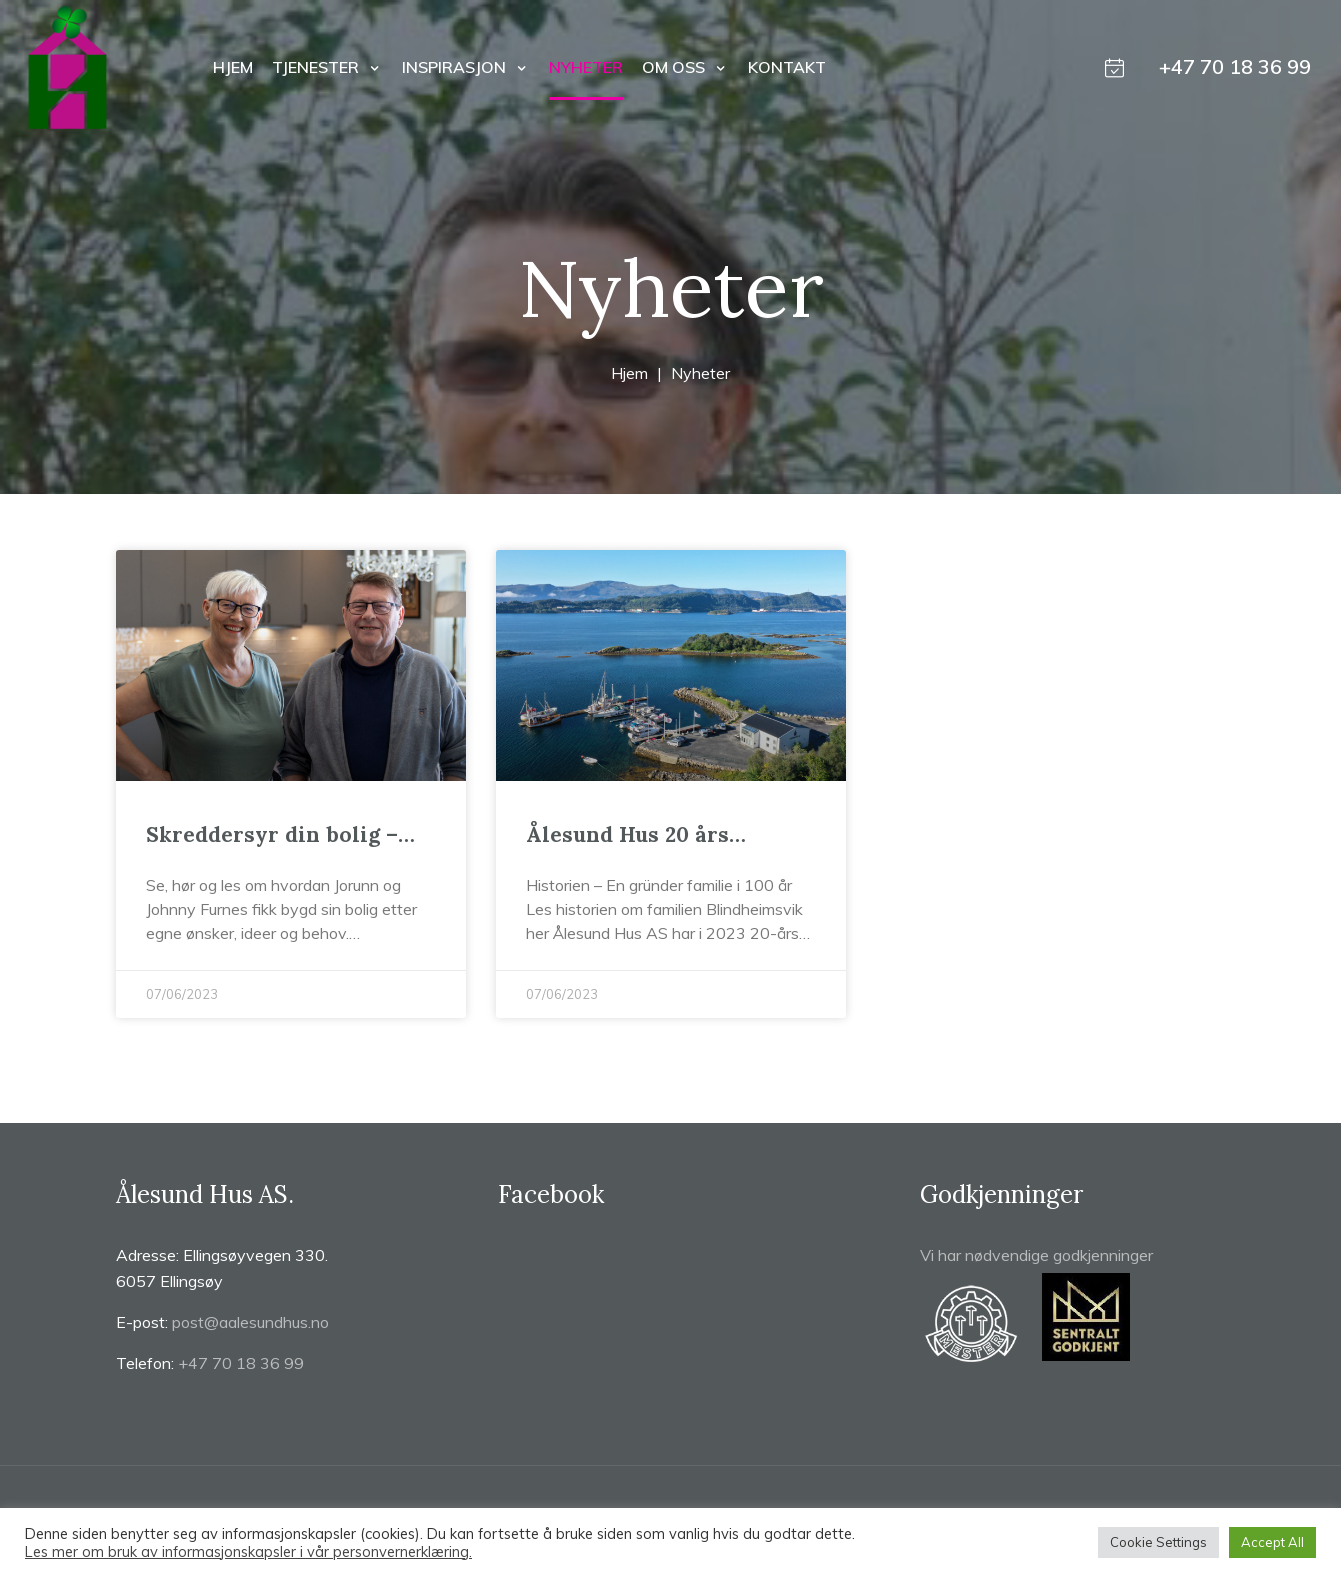 This screenshot has width=1341, height=1577. What do you see at coordinates (317, 67) in the screenshot?
I see `Tjenester` at bounding box center [317, 67].